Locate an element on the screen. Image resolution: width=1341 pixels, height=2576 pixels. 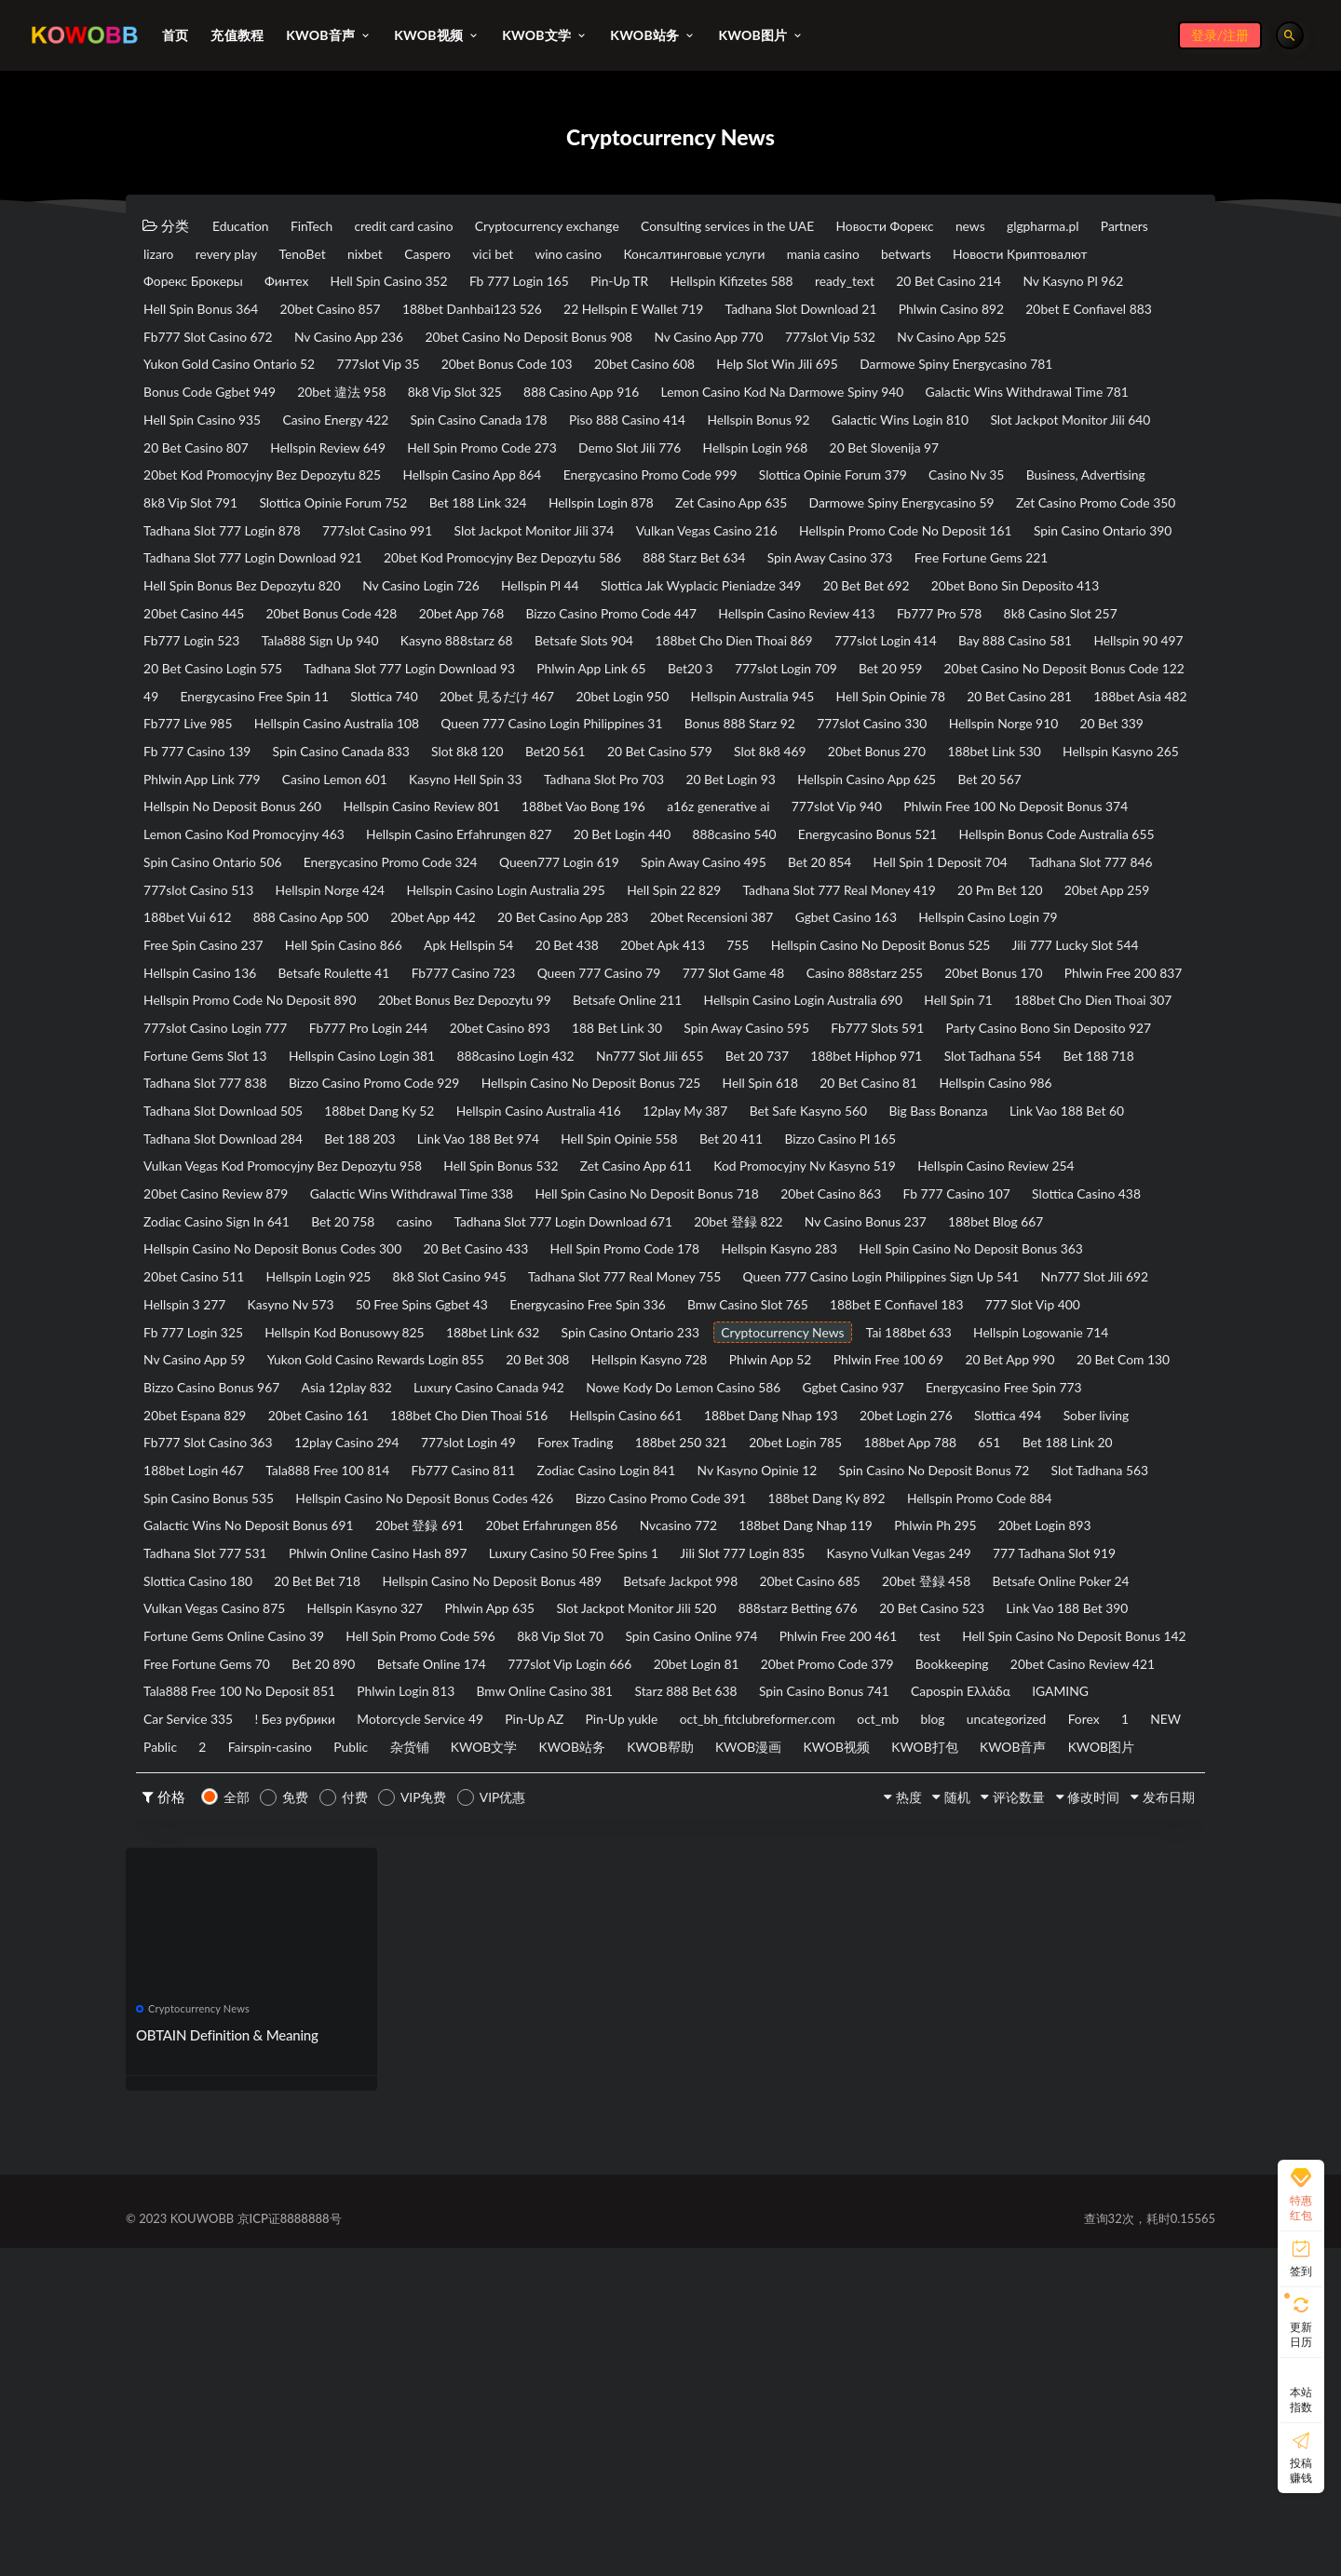
Bookkeeping is located at coordinates (482, 1958).